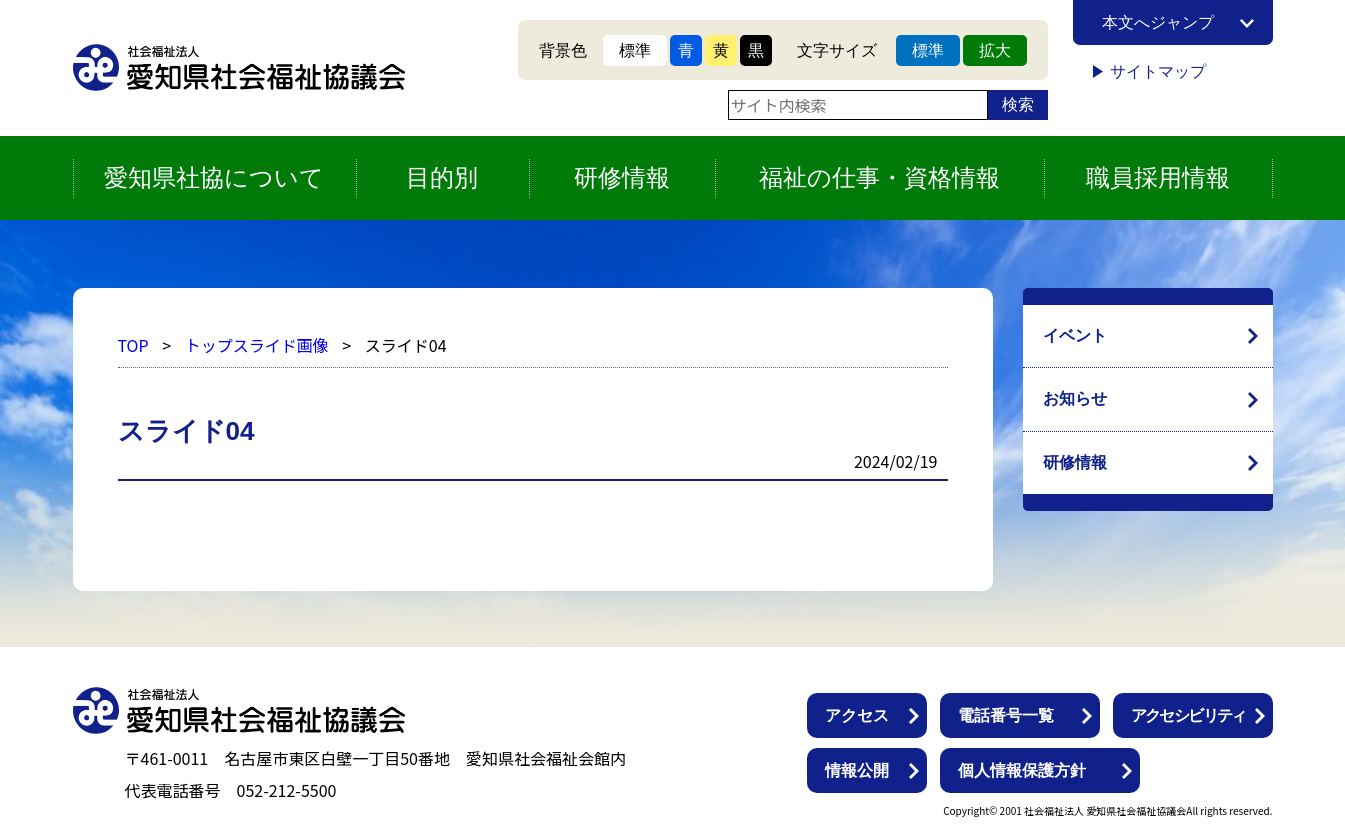  What do you see at coordinates (1075, 398) in the screenshot?
I see `お知らせ` at bounding box center [1075, 398].